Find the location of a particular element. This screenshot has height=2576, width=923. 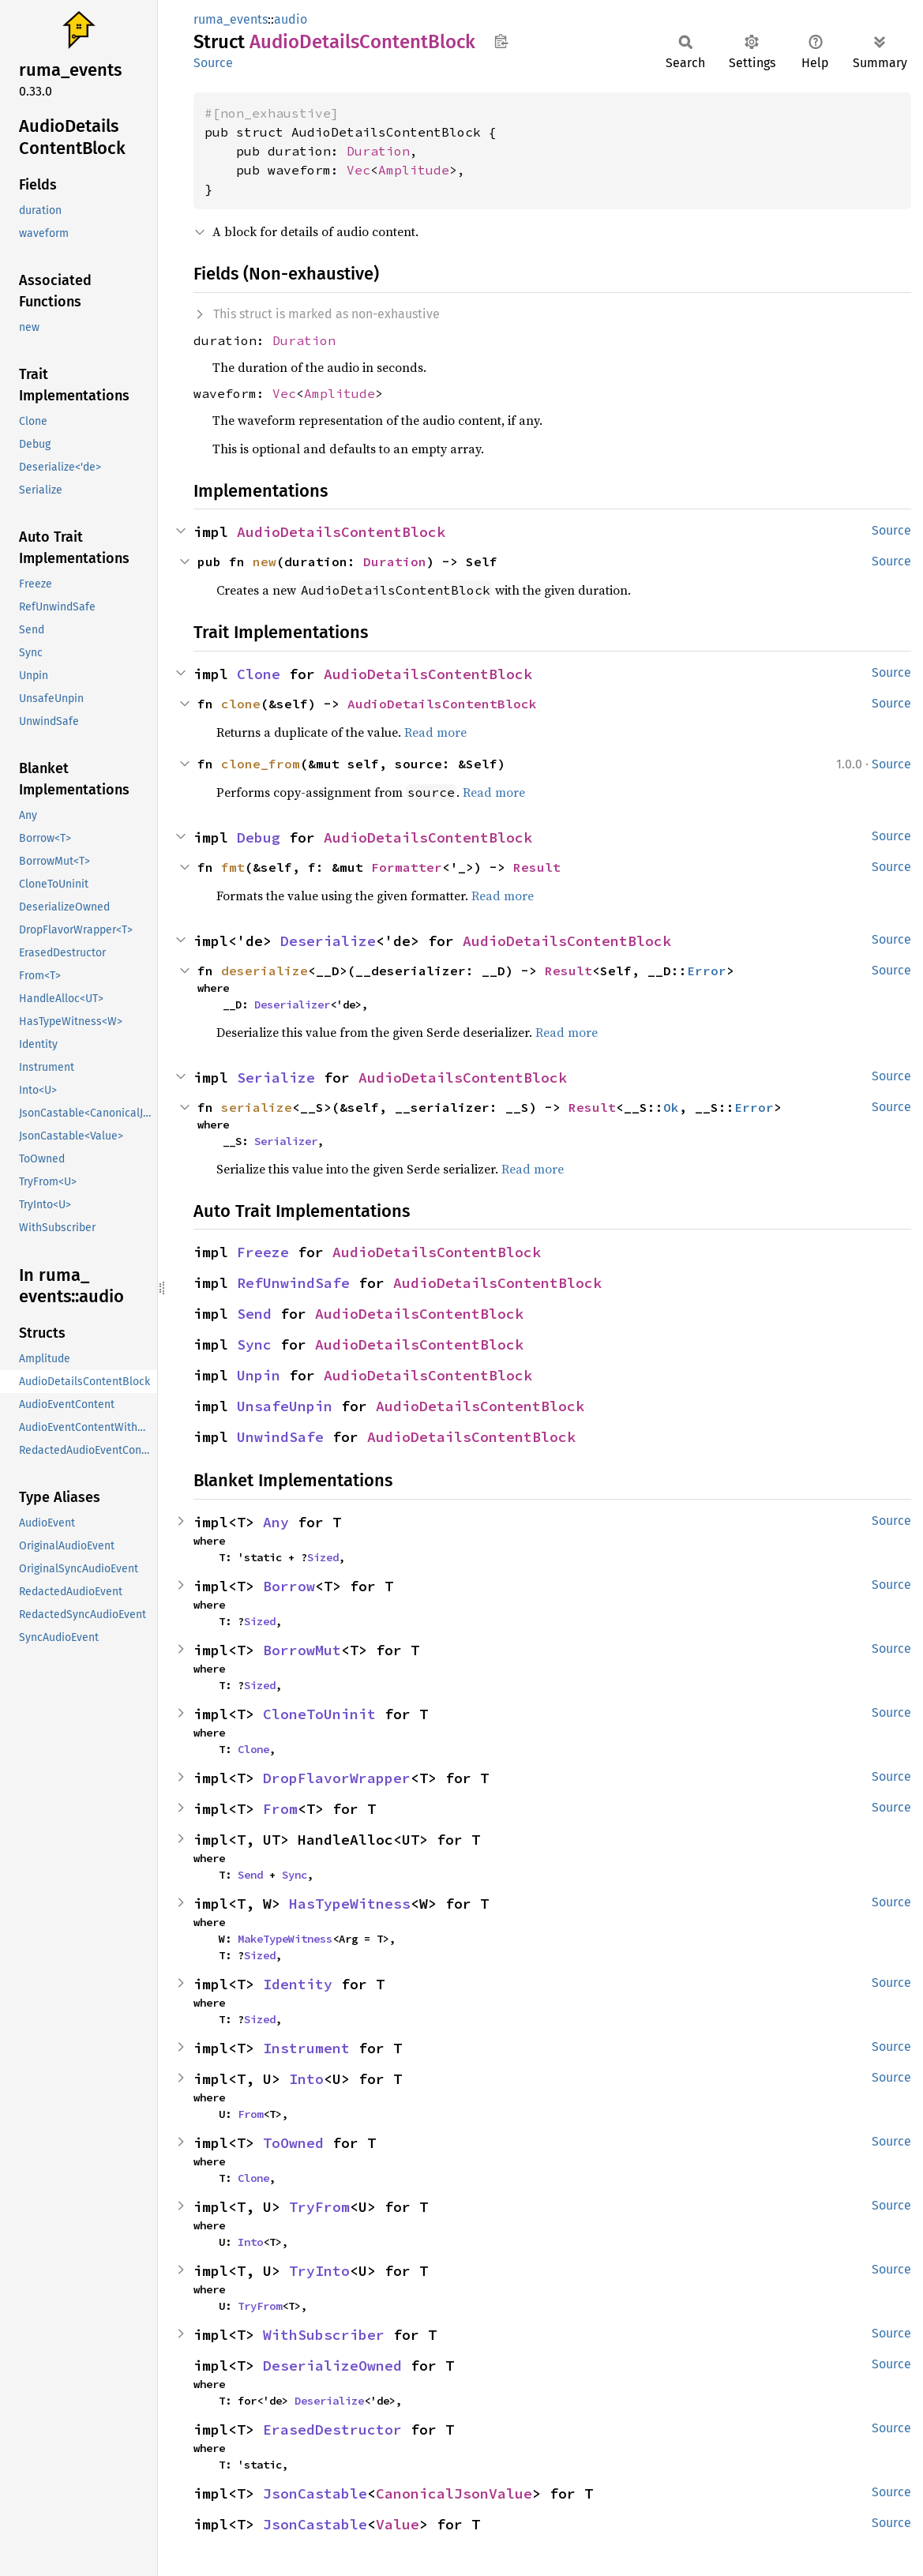

Serialize is located at coordinates (276, 1077).